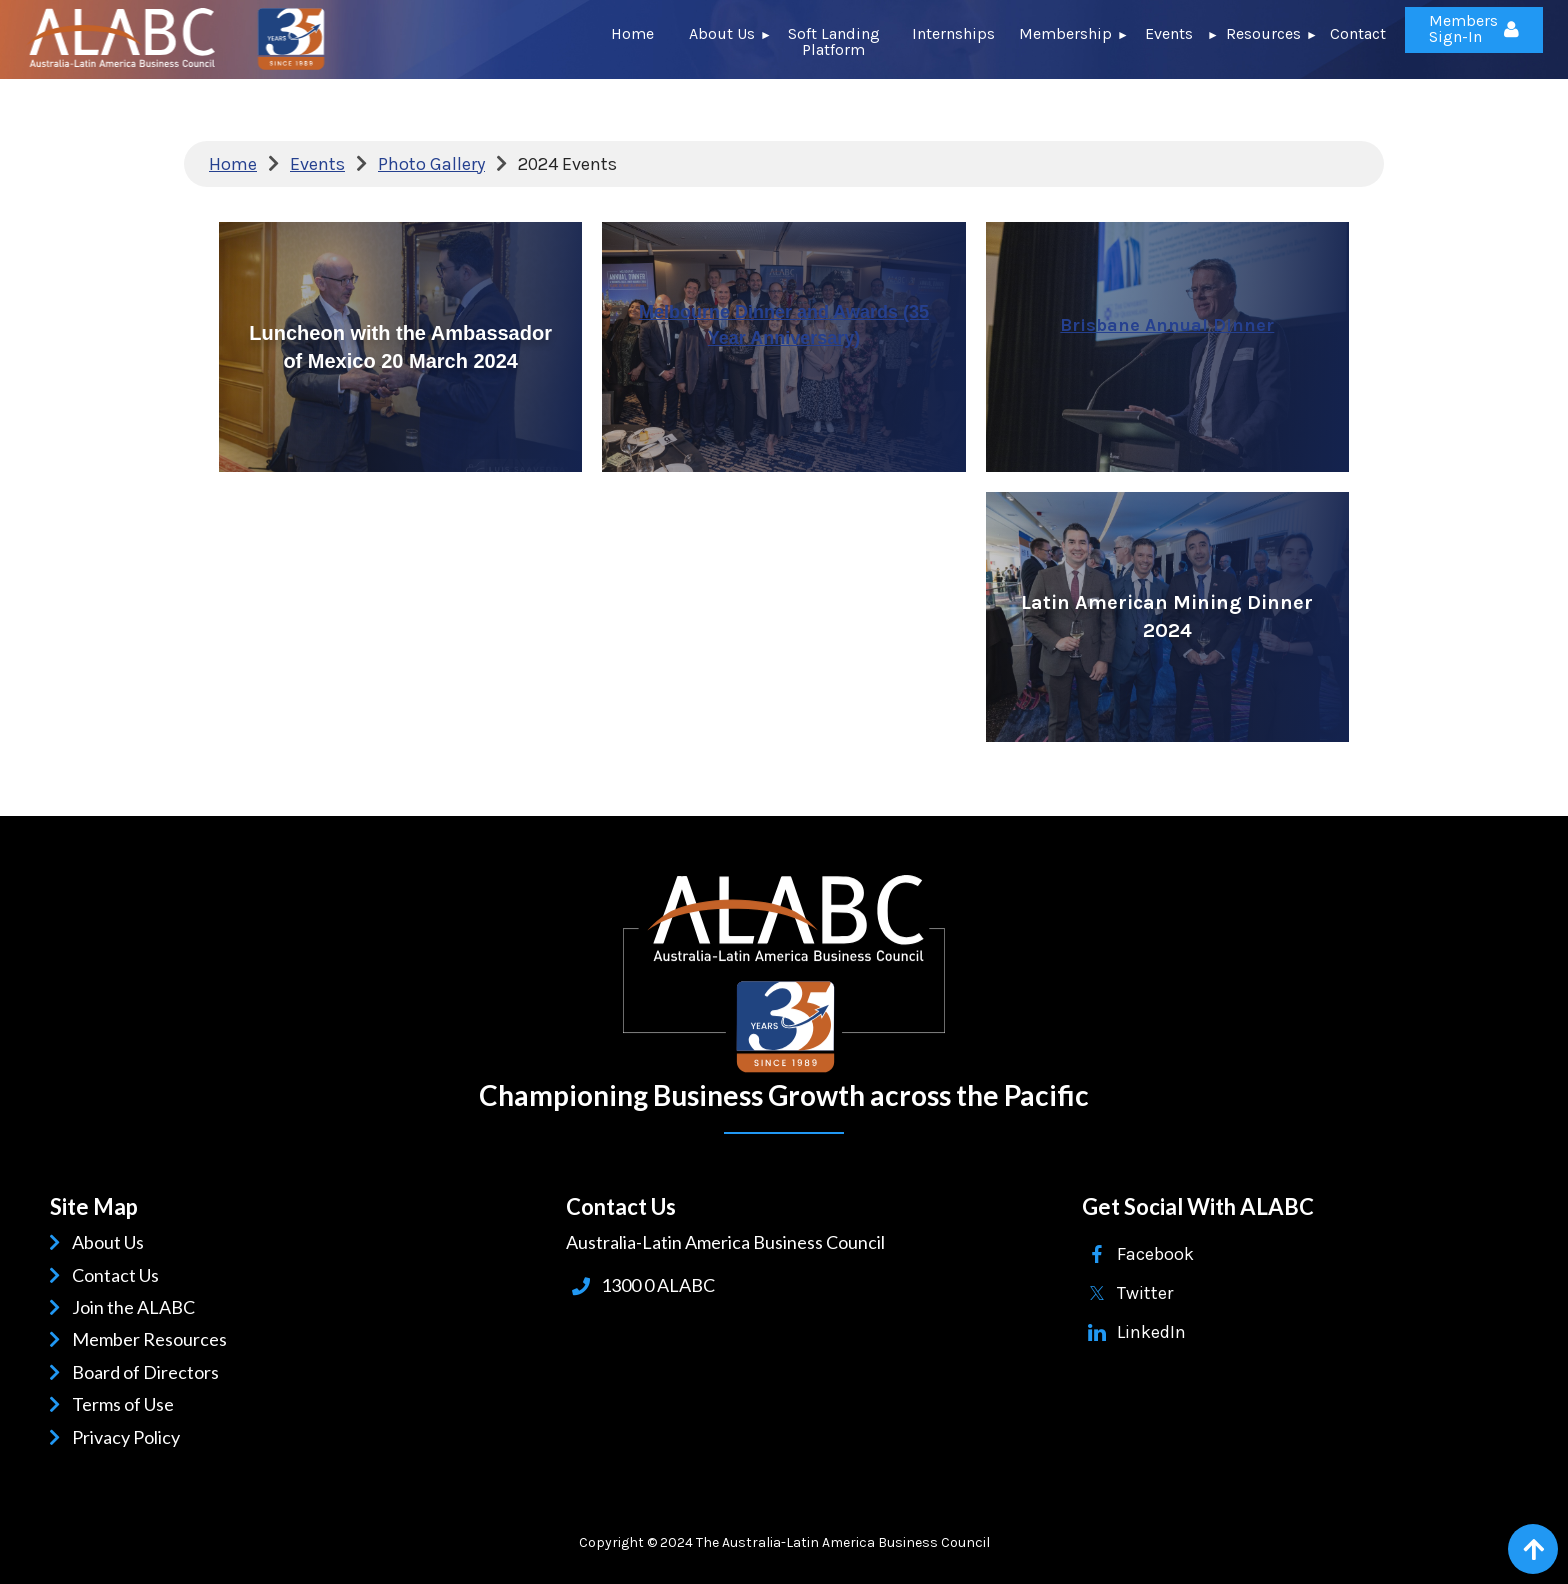  What do you see at coordinates (431, 164) in the screenshot?
I see `Photo Gallery` at bounding box center [431, 164].